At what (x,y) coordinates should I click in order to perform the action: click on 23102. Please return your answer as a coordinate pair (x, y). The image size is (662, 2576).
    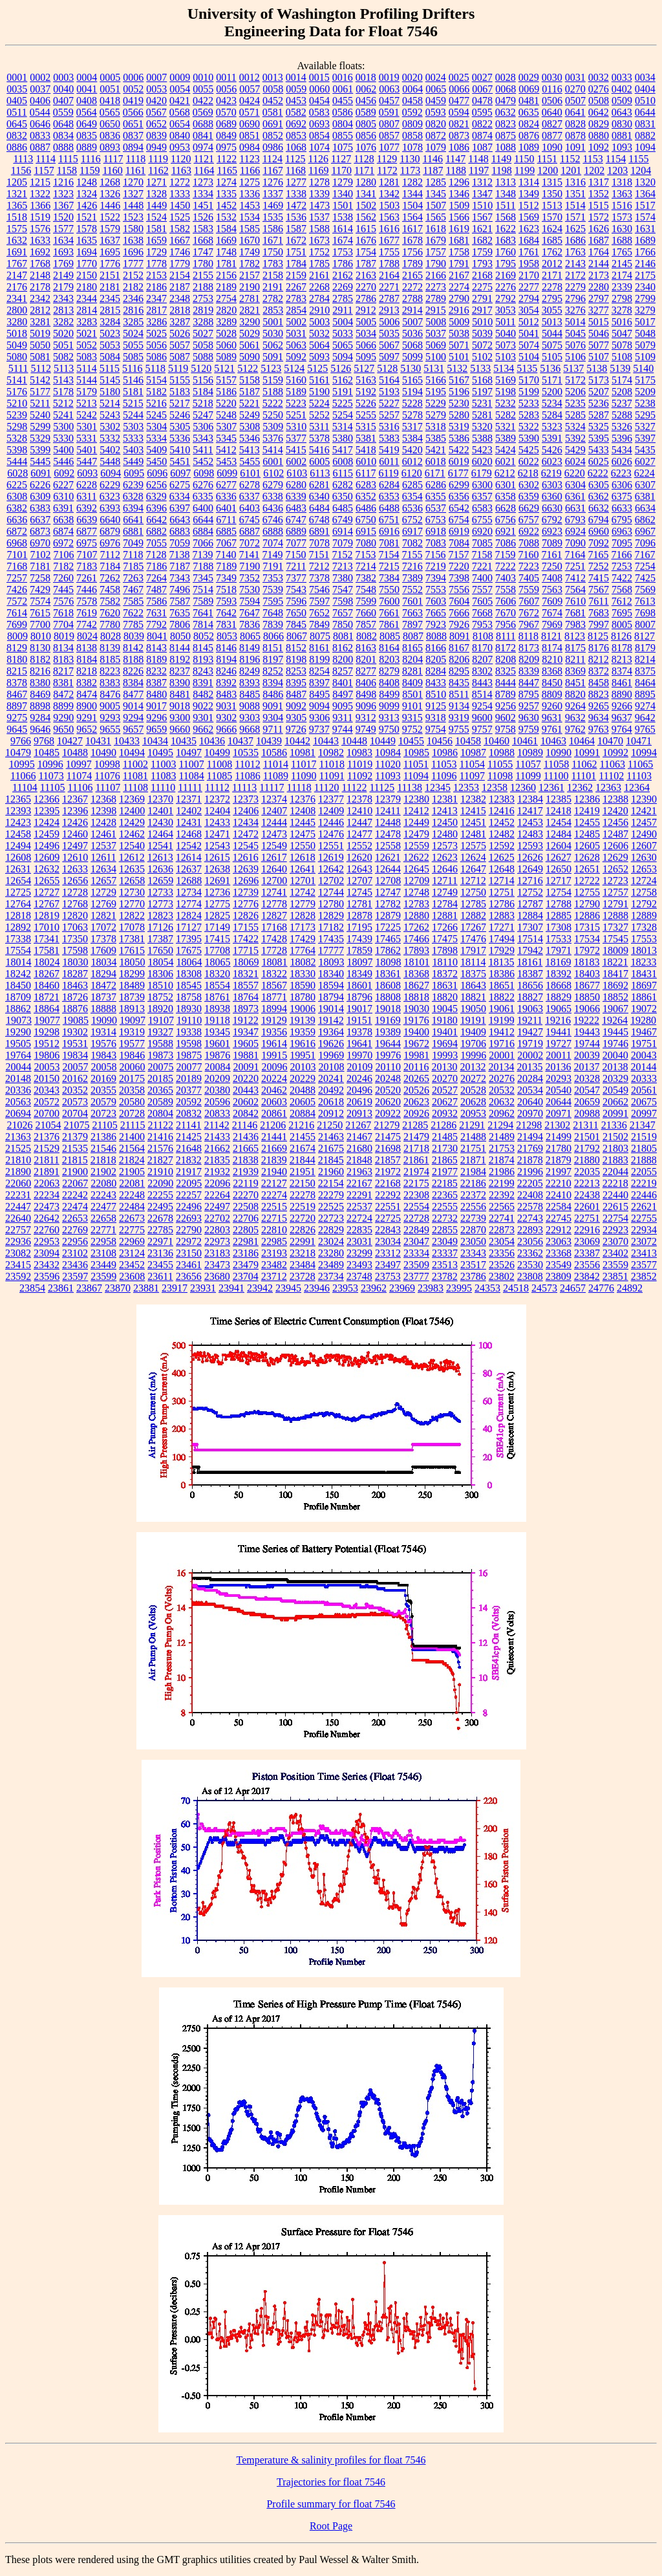
    Looking at the image, I should click on (75, 1253).